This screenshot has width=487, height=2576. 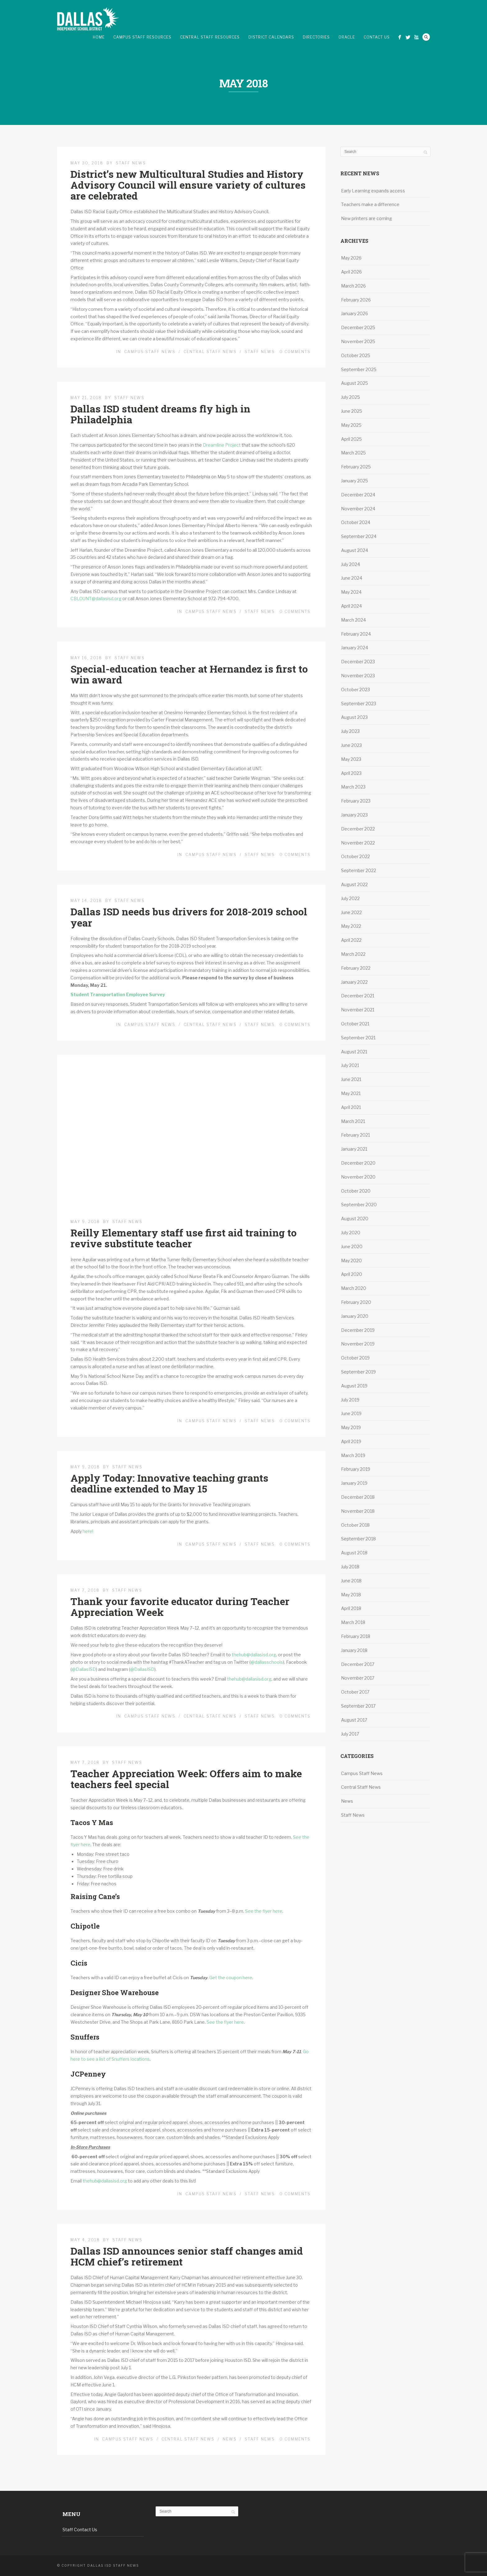 What do you see at coordinates (353, 1622) in the screenshot?
I see `March 2018` at bounding box center [353, 1622].